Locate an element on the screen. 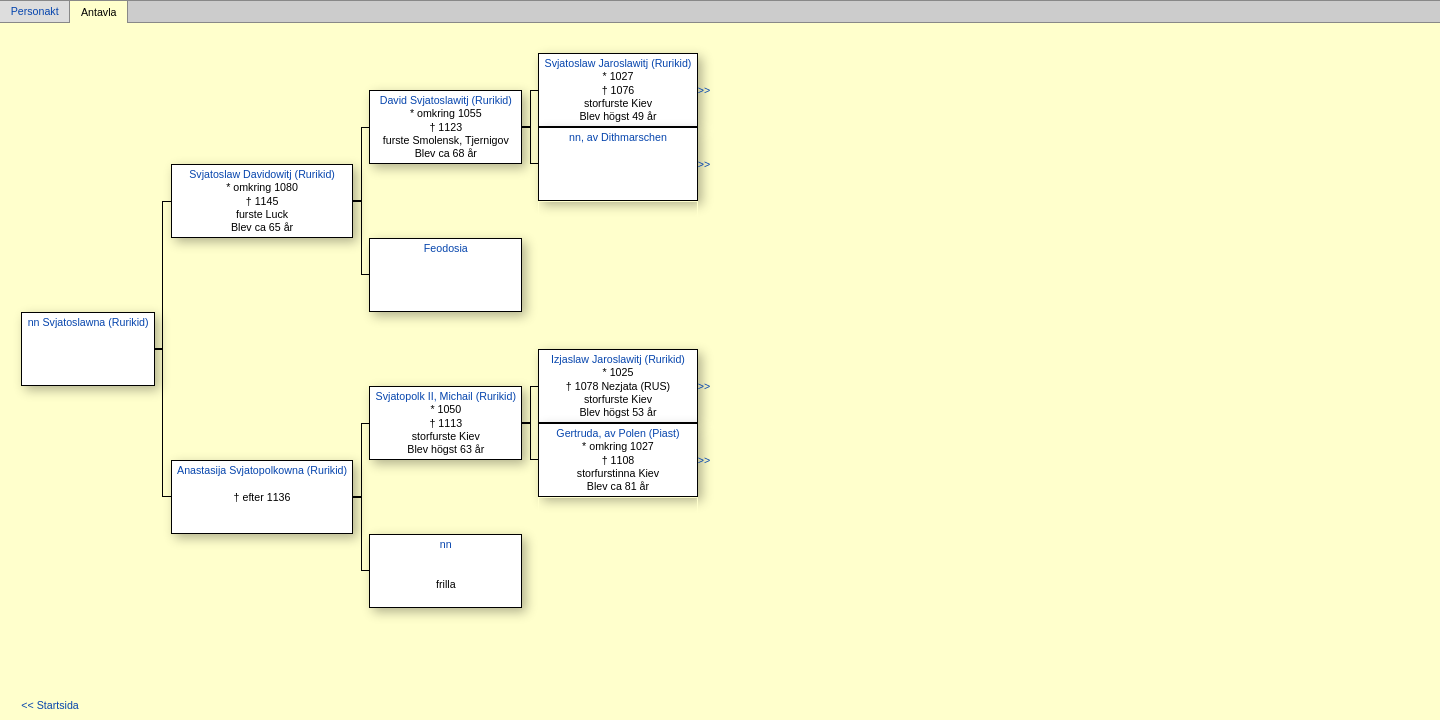  Svjatoslaw Davidowitj (Rurikid) is located at coordinates (262, 174).